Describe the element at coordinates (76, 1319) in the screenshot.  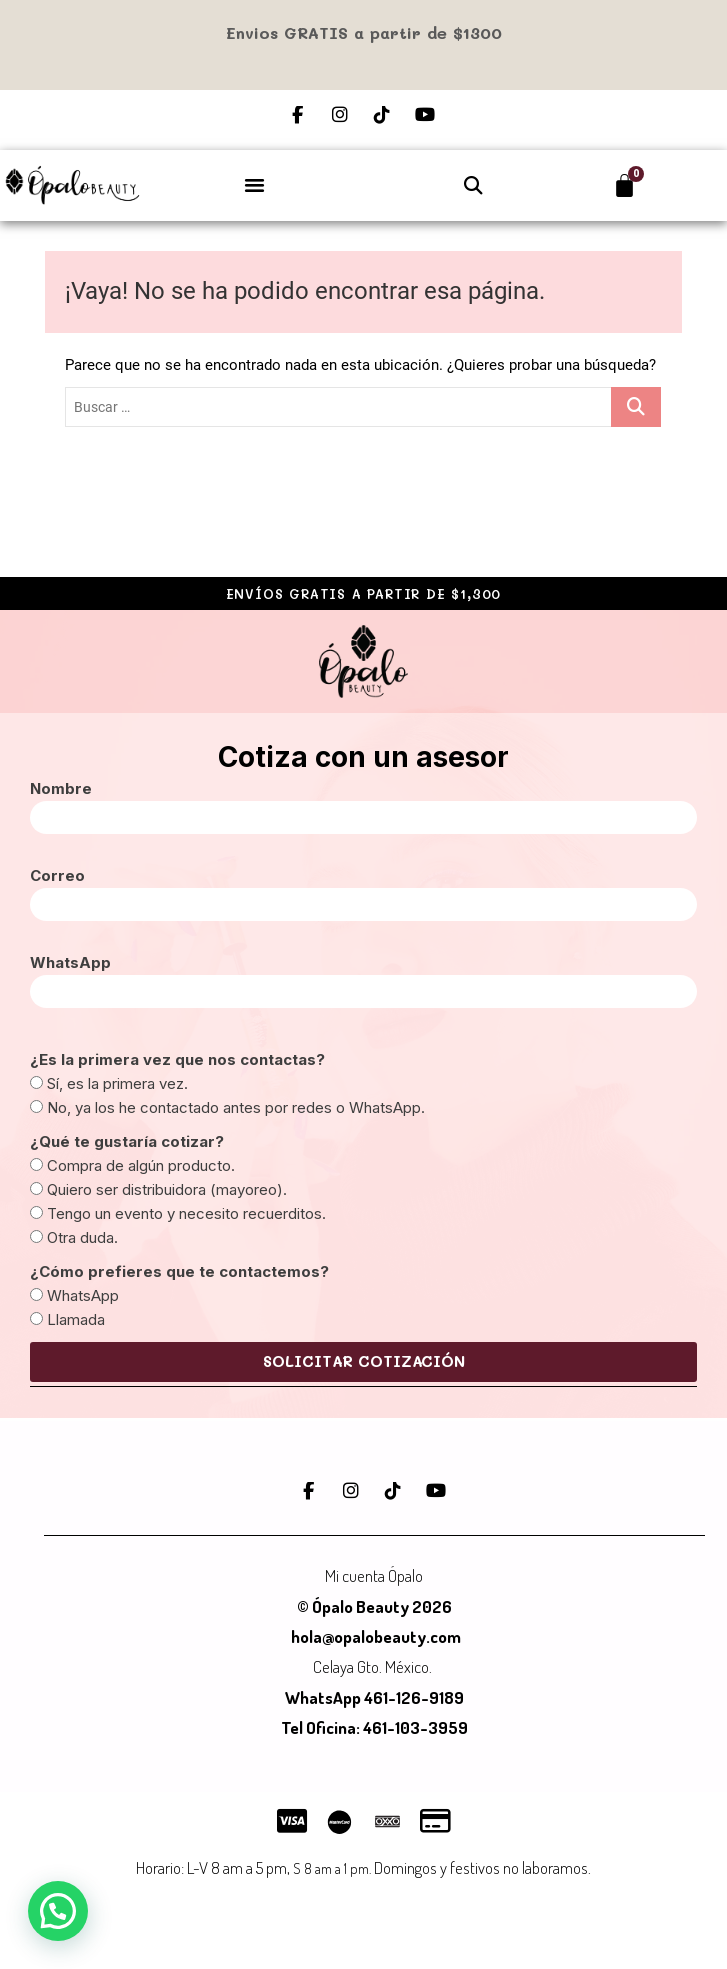
I see `Llamada` at that location.